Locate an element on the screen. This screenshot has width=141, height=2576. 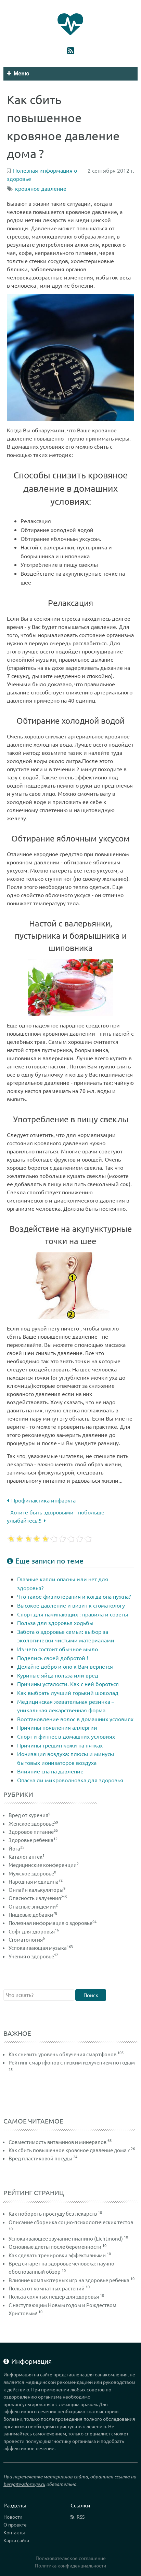
Народная медицина is located at coordinates (36, 1881).